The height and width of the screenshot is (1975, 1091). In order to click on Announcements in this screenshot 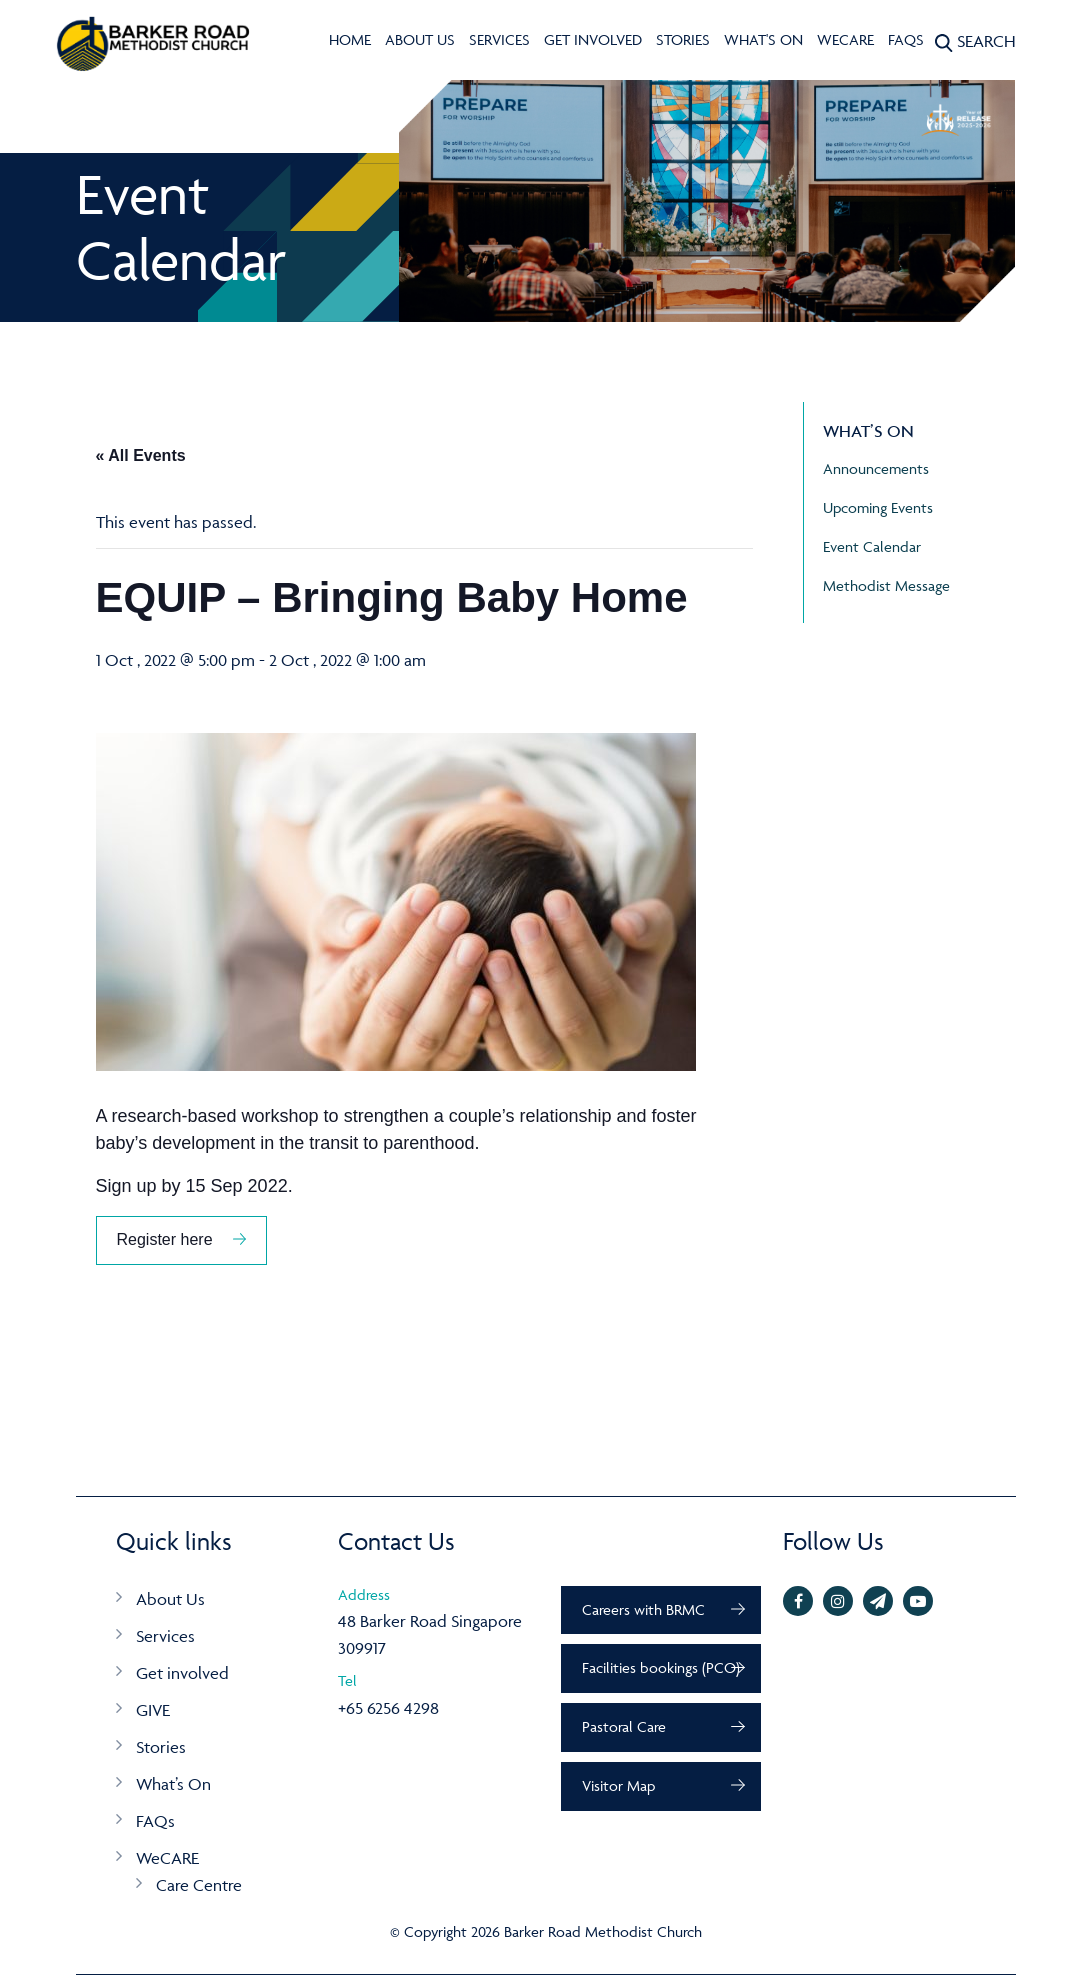, I will do `click(876, 468)`.